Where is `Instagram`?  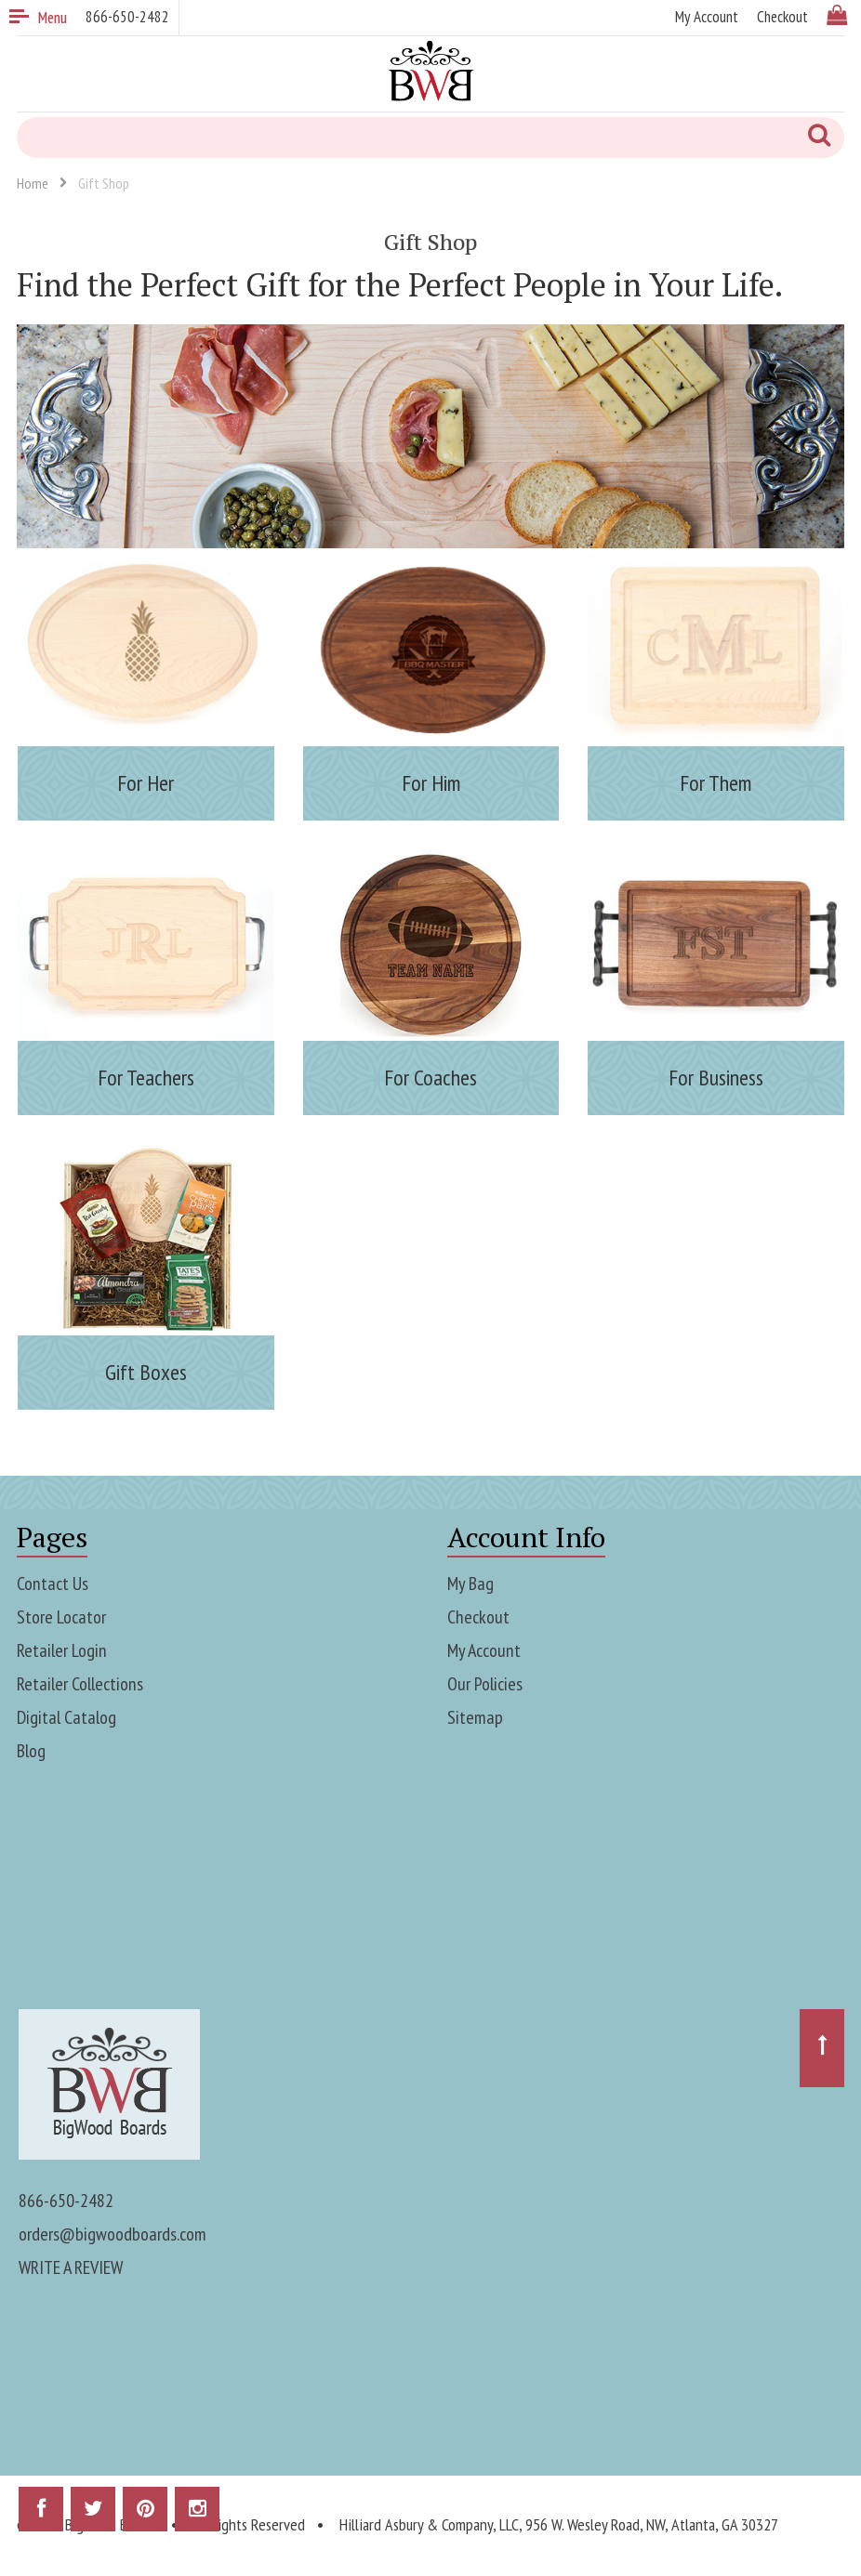
Instagram is located at coordinates (197, 2515).